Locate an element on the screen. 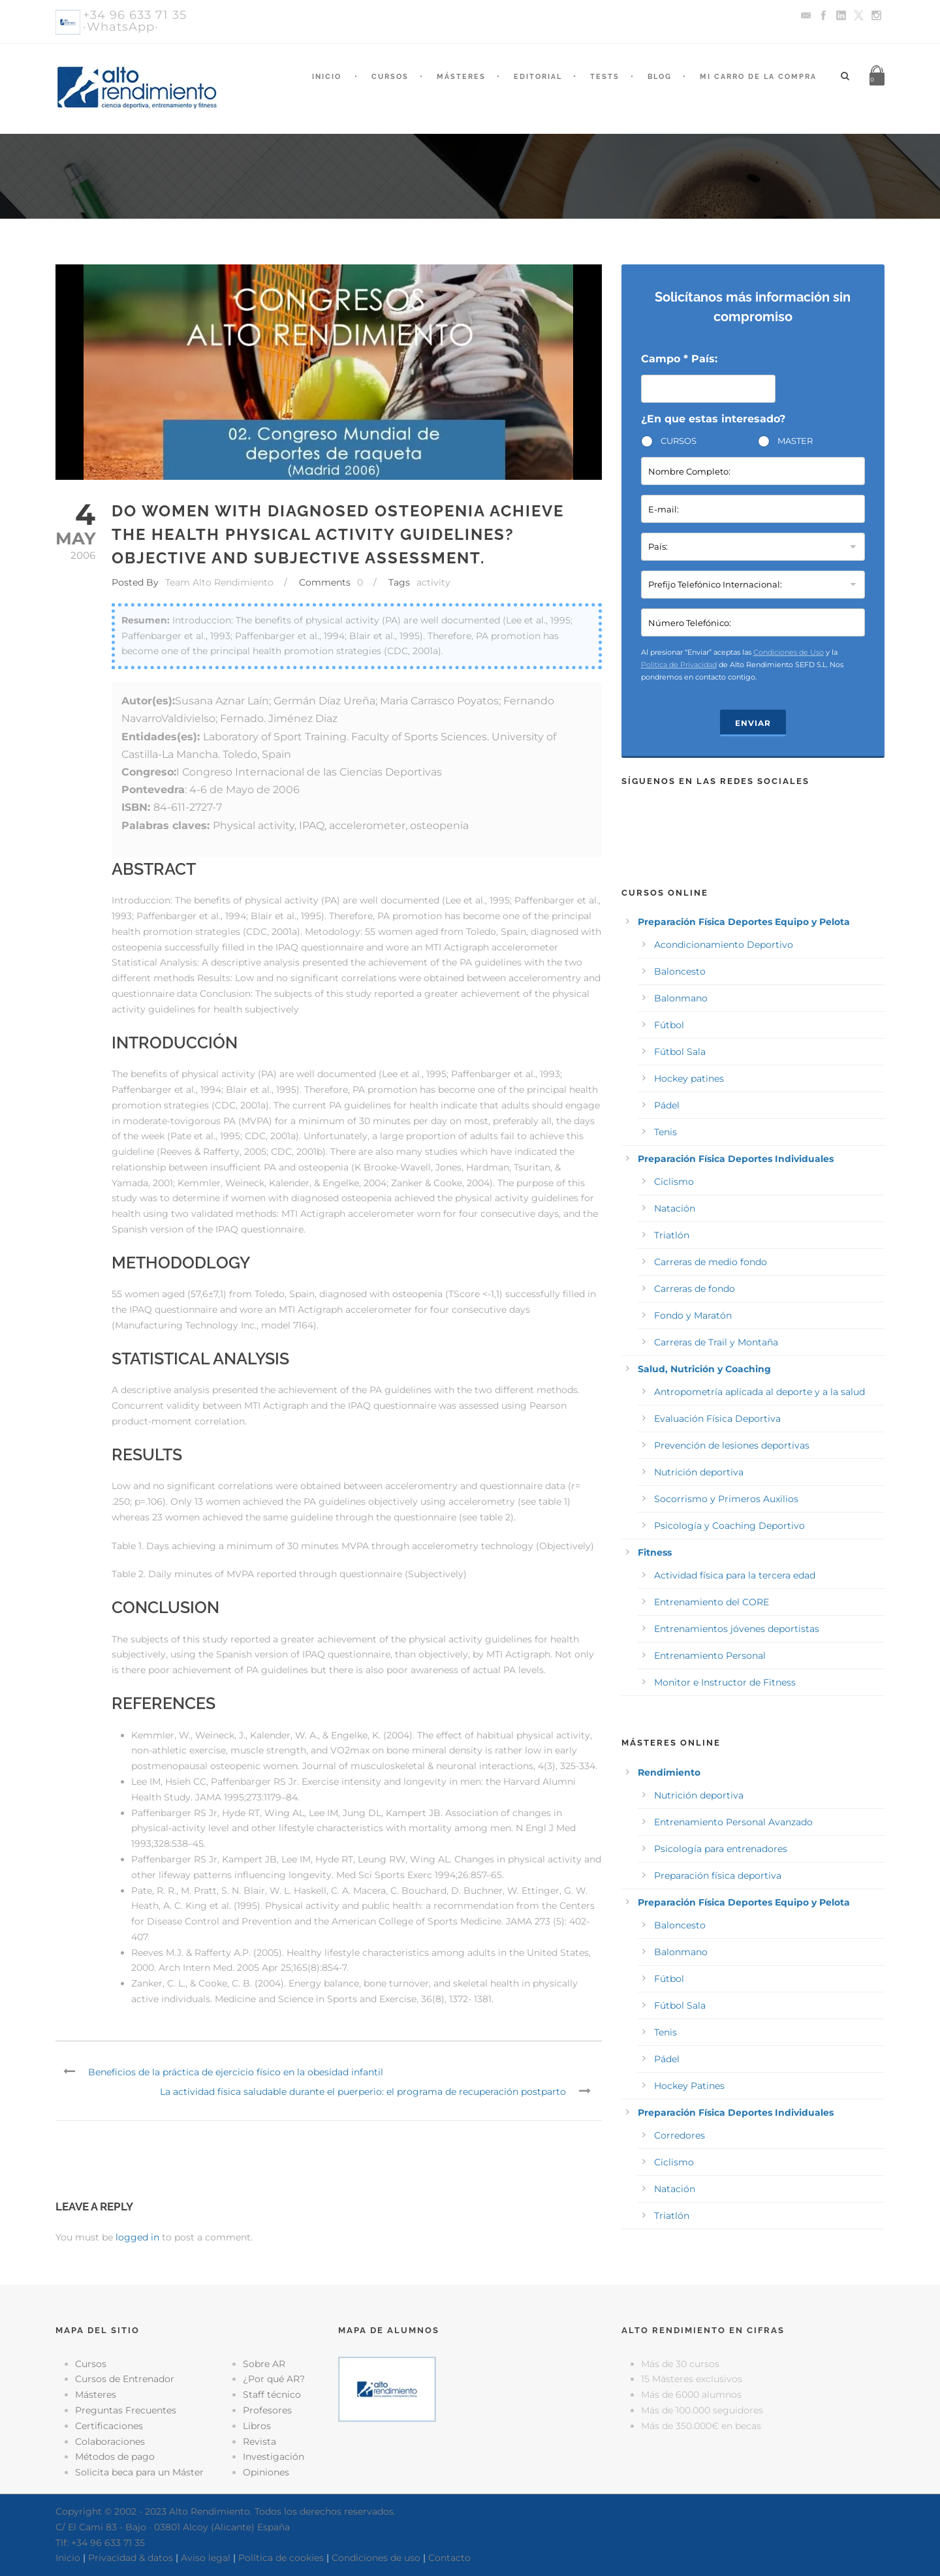 This screenshot has width=940, height=2576. MASTER is located at coordinates (795, 440).